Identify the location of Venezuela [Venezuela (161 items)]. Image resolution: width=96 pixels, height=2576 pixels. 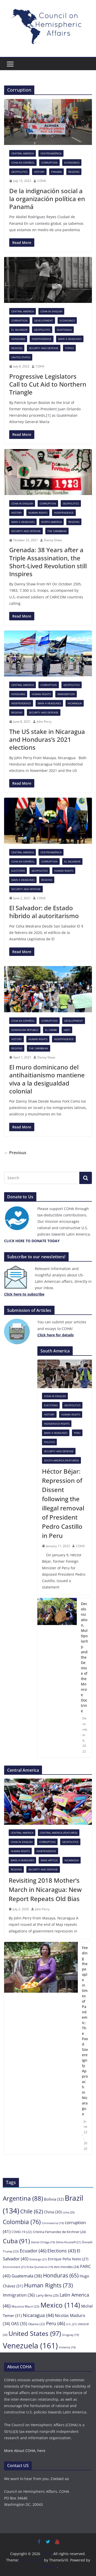
(30, 2345).